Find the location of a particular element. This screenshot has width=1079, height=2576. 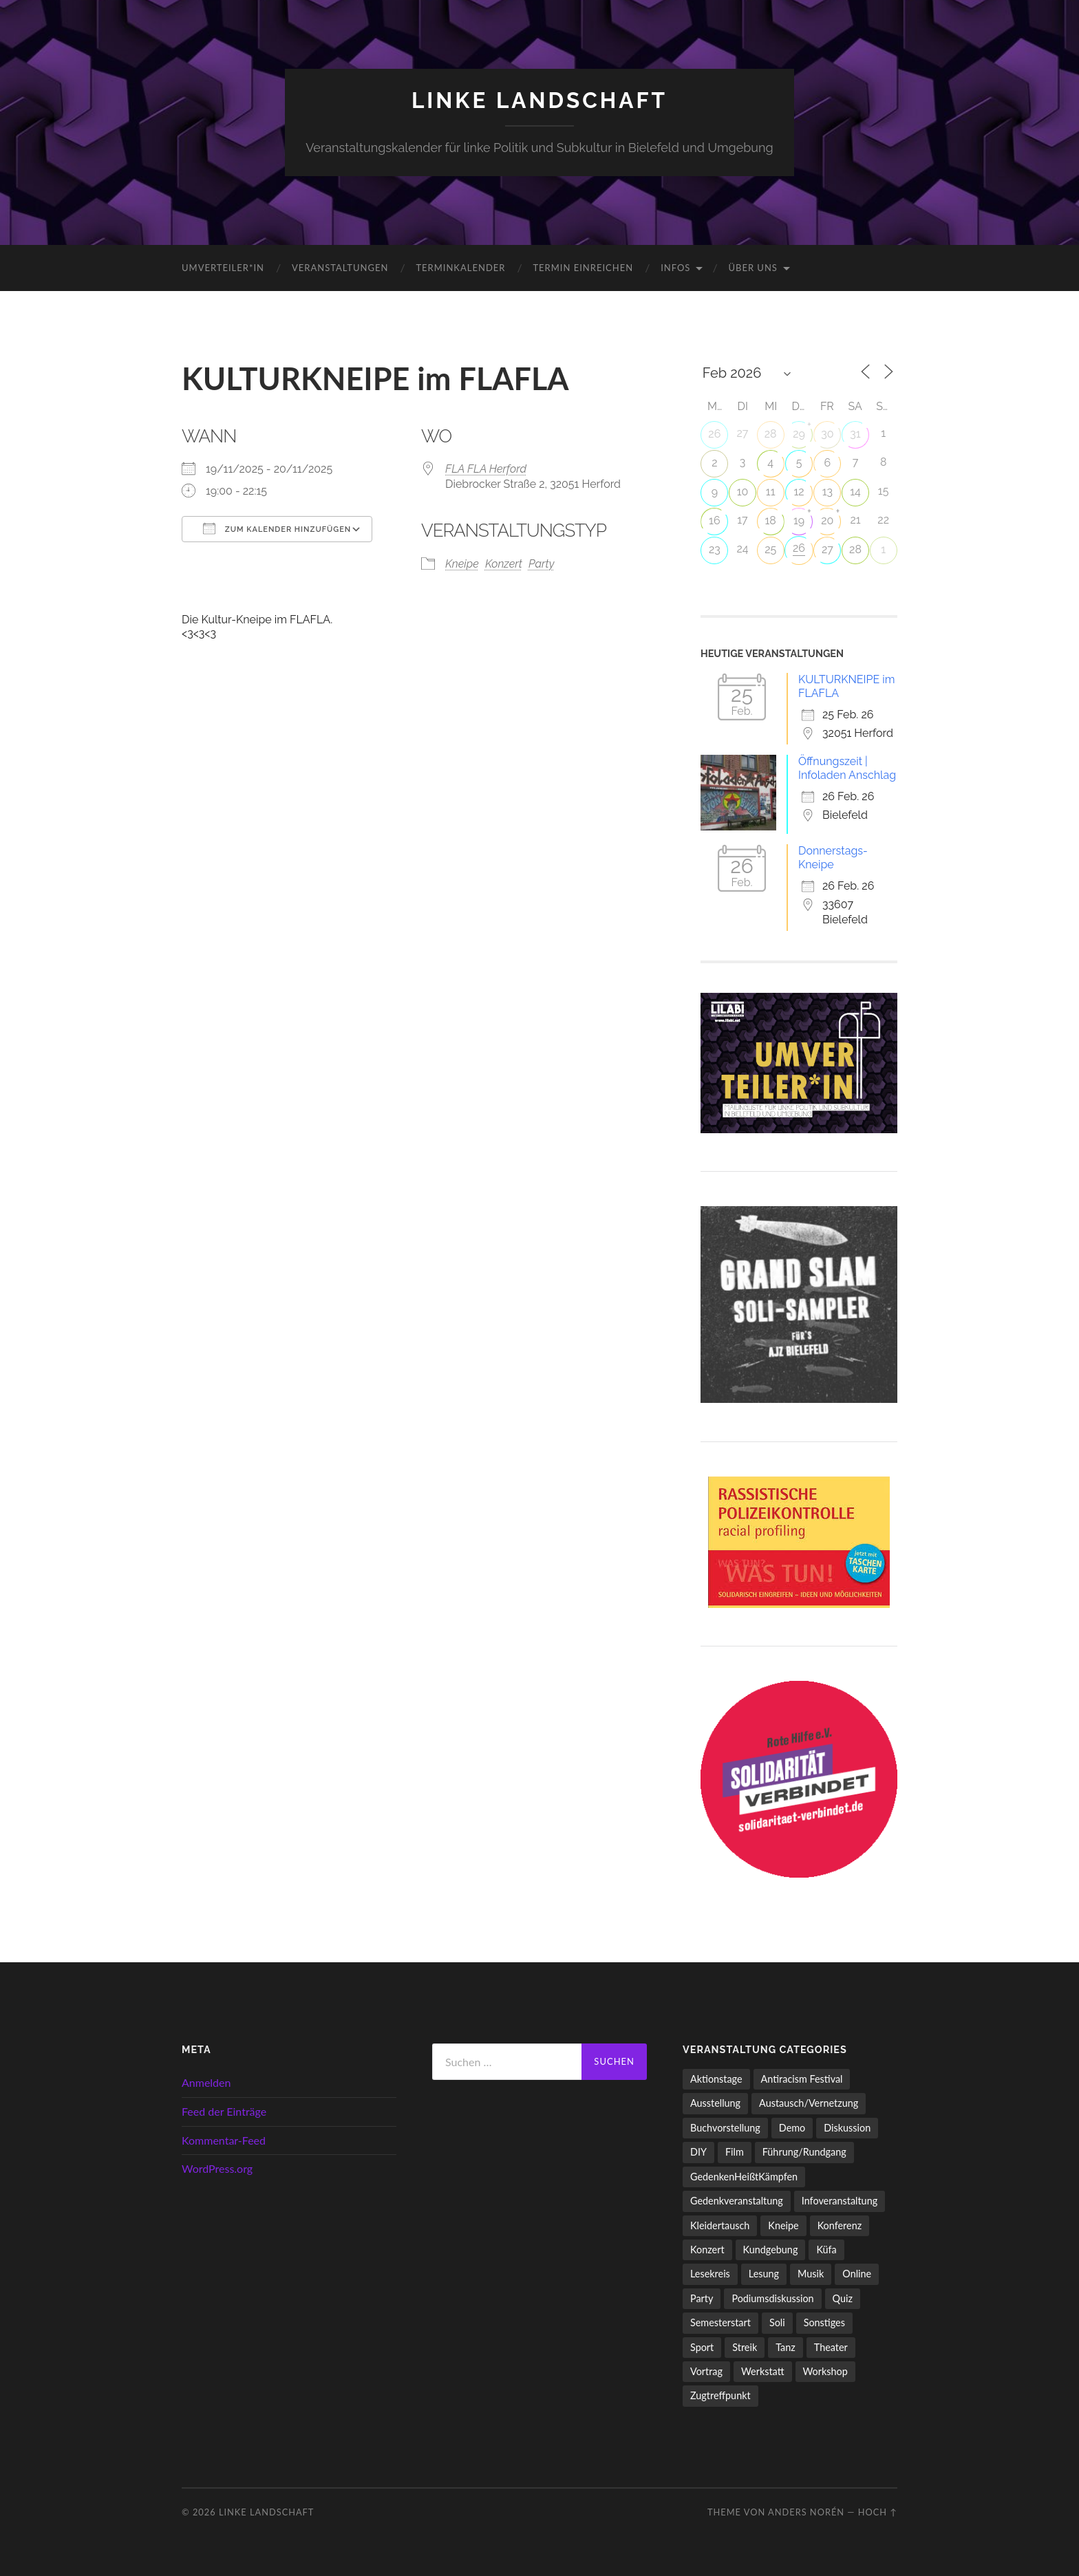

Kneipe is located at coordinates (462, 563).